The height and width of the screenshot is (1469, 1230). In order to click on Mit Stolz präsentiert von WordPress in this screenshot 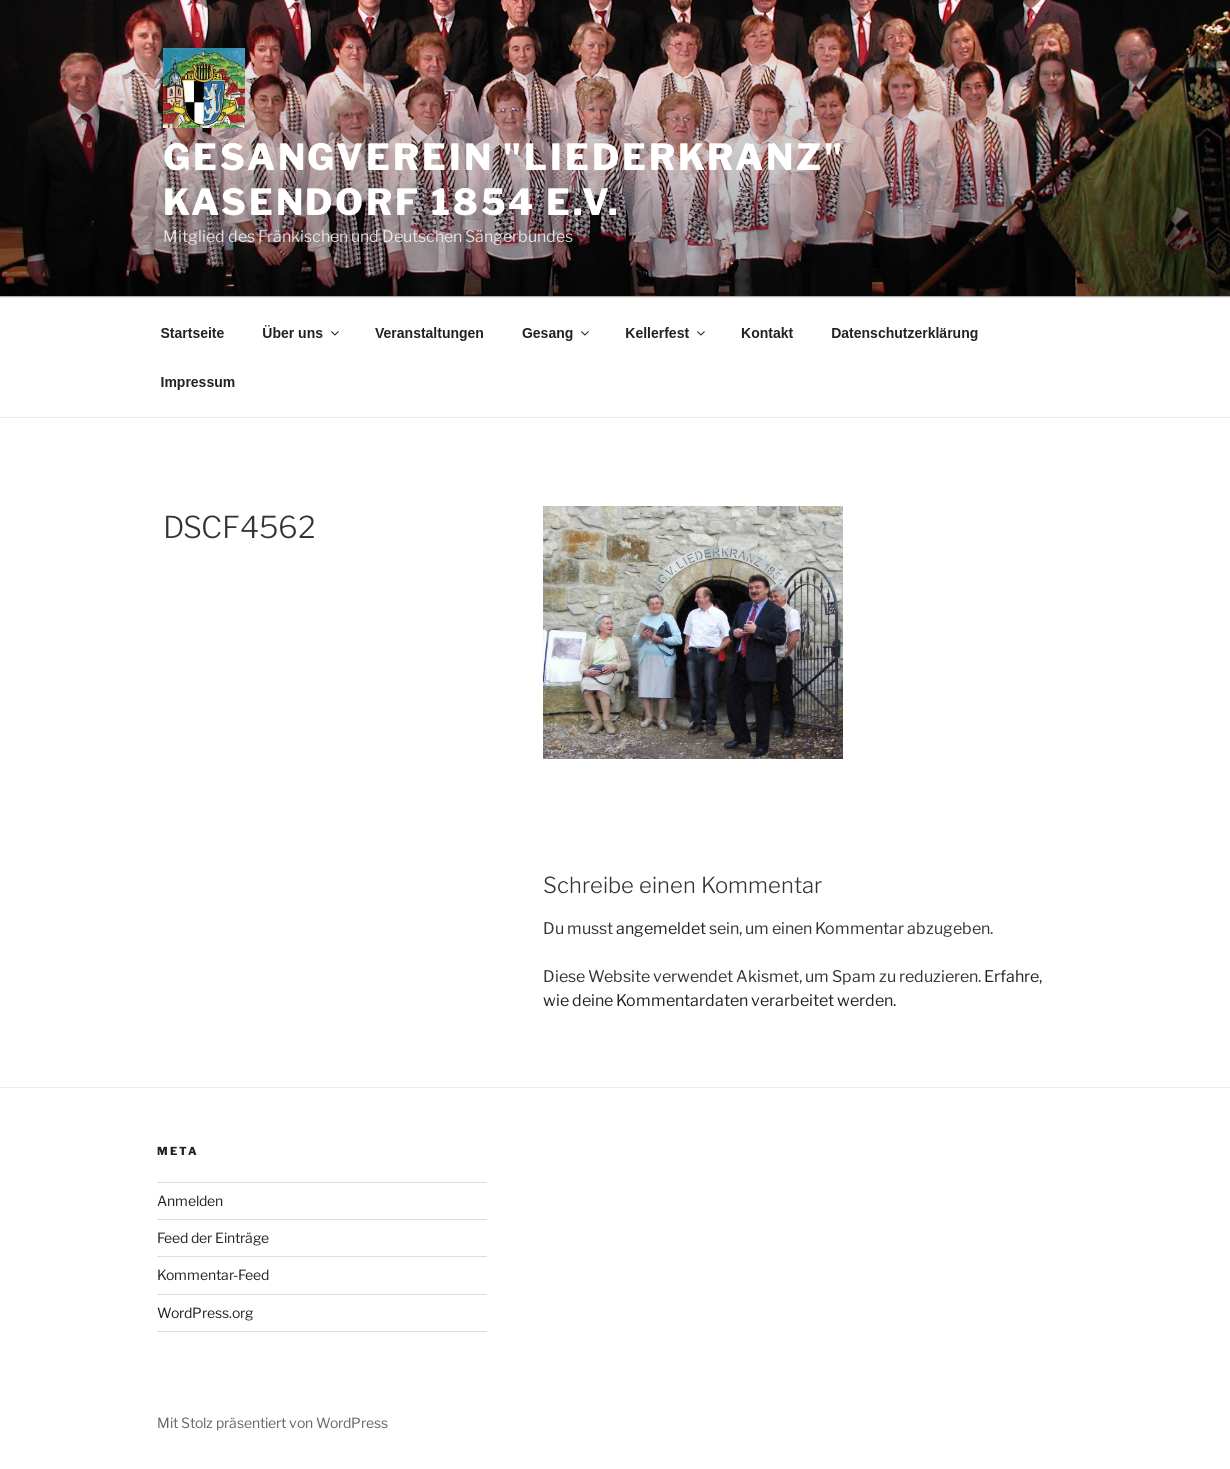, I will do `click(272, 1422)`.